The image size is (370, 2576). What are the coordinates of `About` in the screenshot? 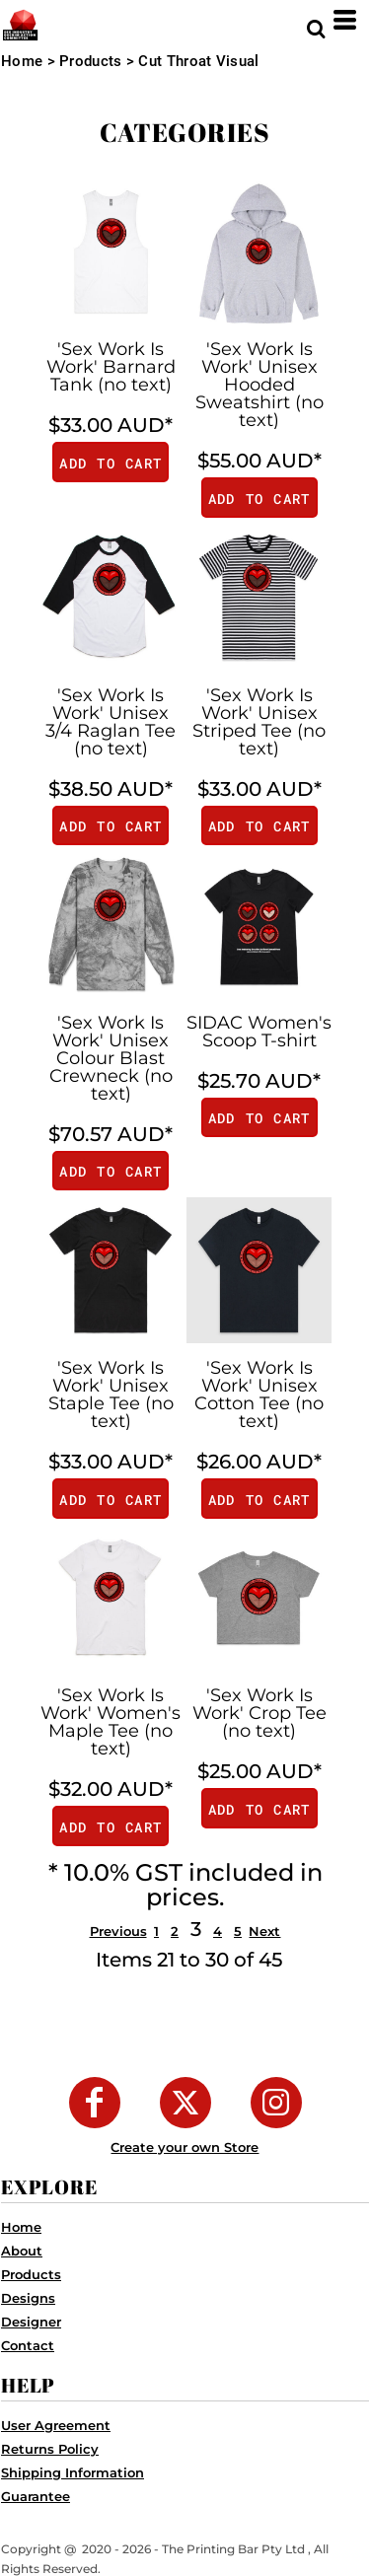 It's located at (21, 2250).